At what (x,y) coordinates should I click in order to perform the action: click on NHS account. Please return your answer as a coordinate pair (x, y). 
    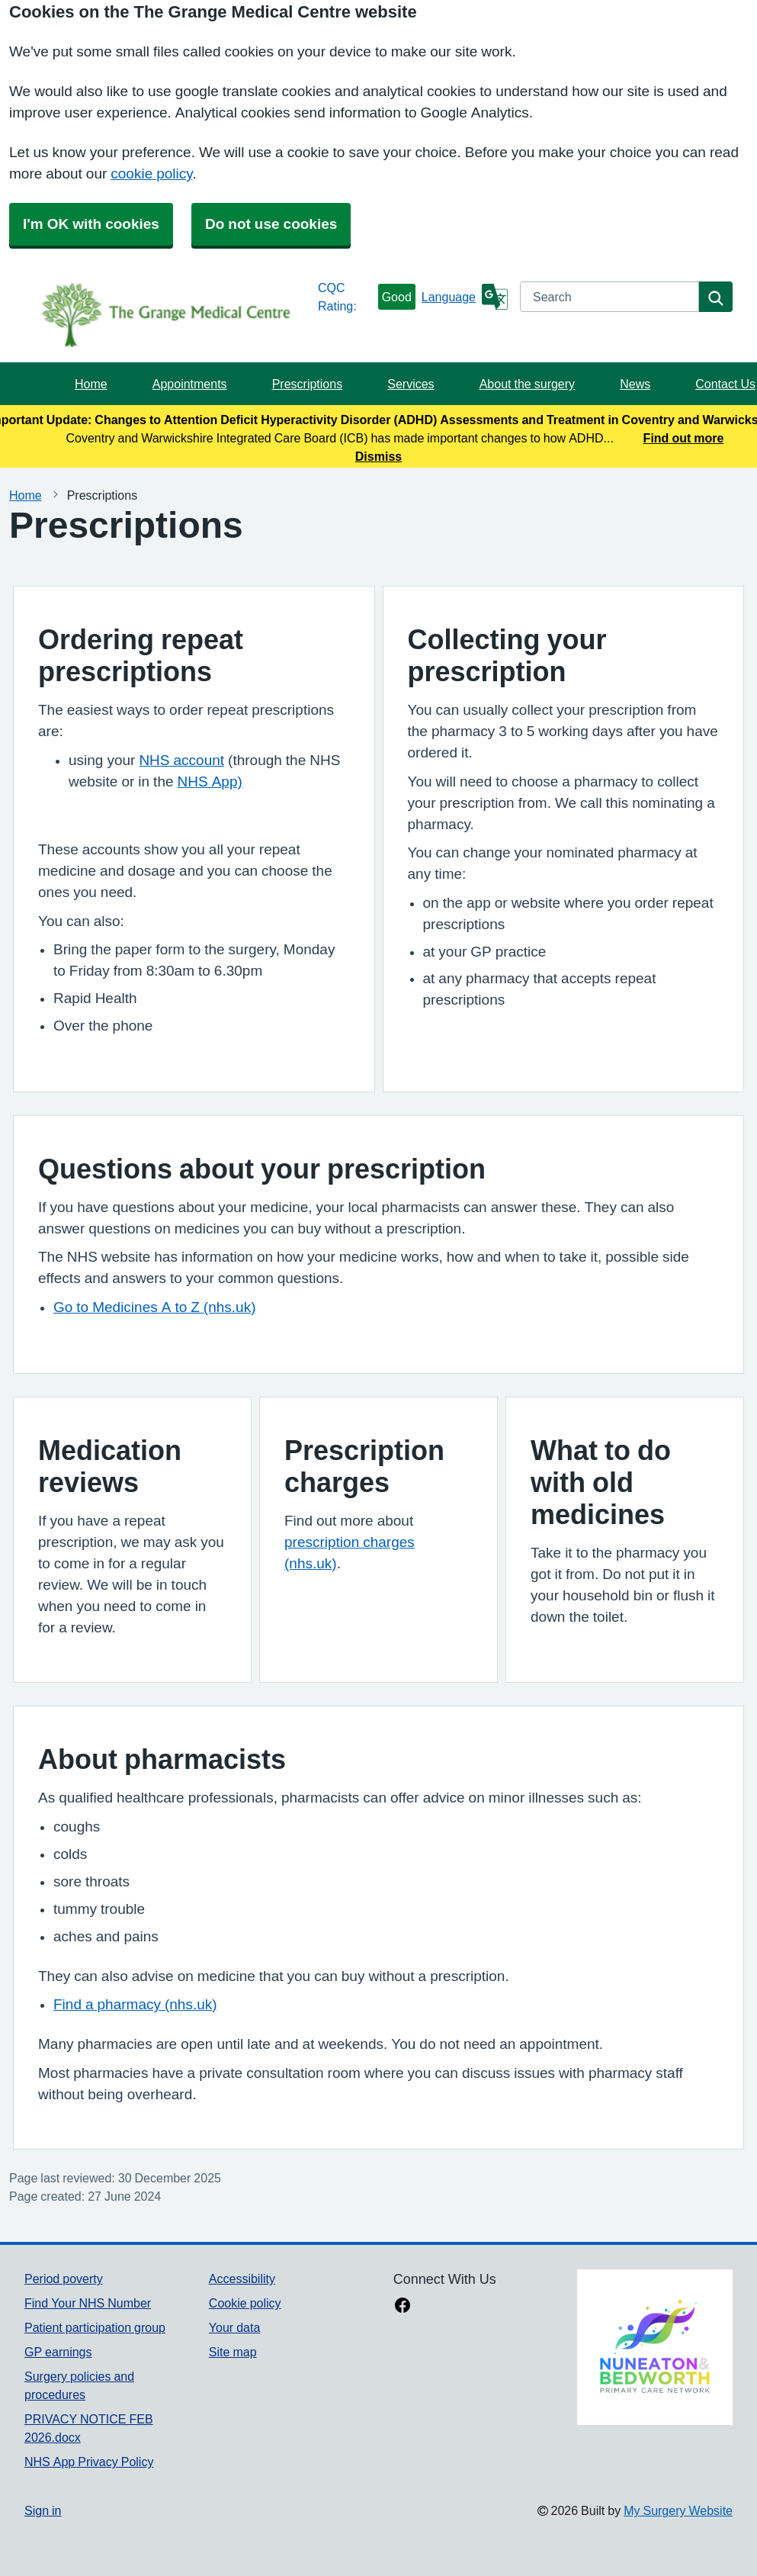
    Looking at the image, I should click on (181, 760).